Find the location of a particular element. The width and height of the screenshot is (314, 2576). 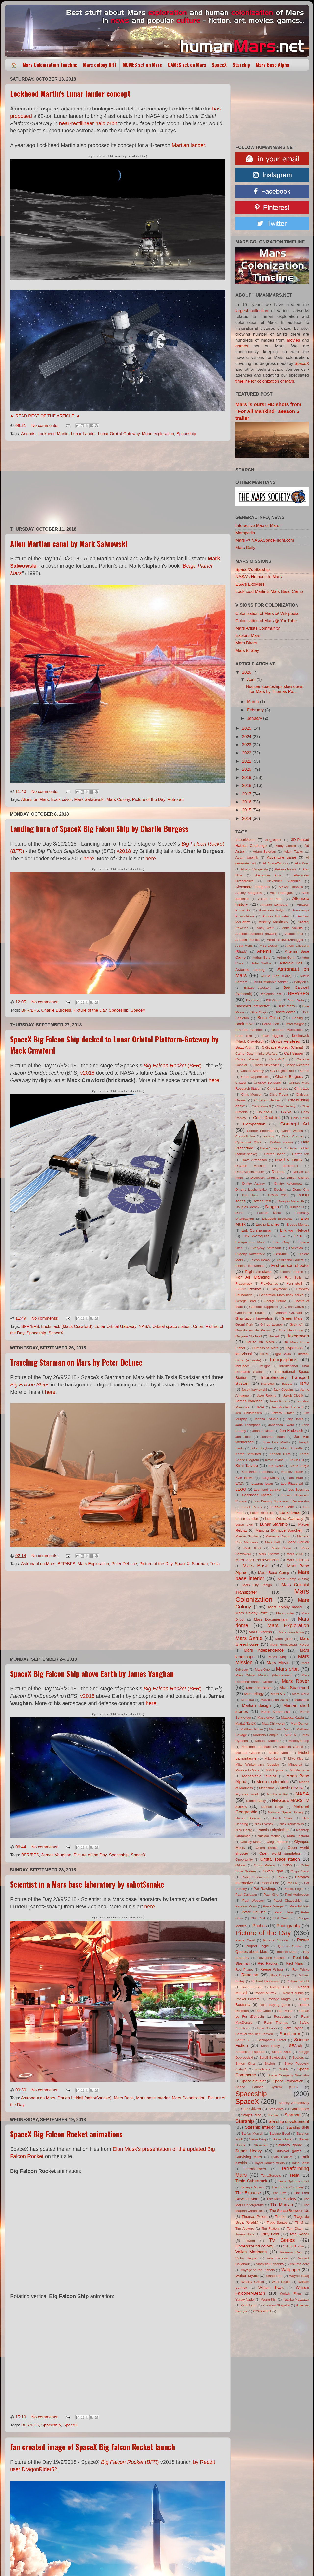

Don Dixon is located at coordinates (250, 1195).